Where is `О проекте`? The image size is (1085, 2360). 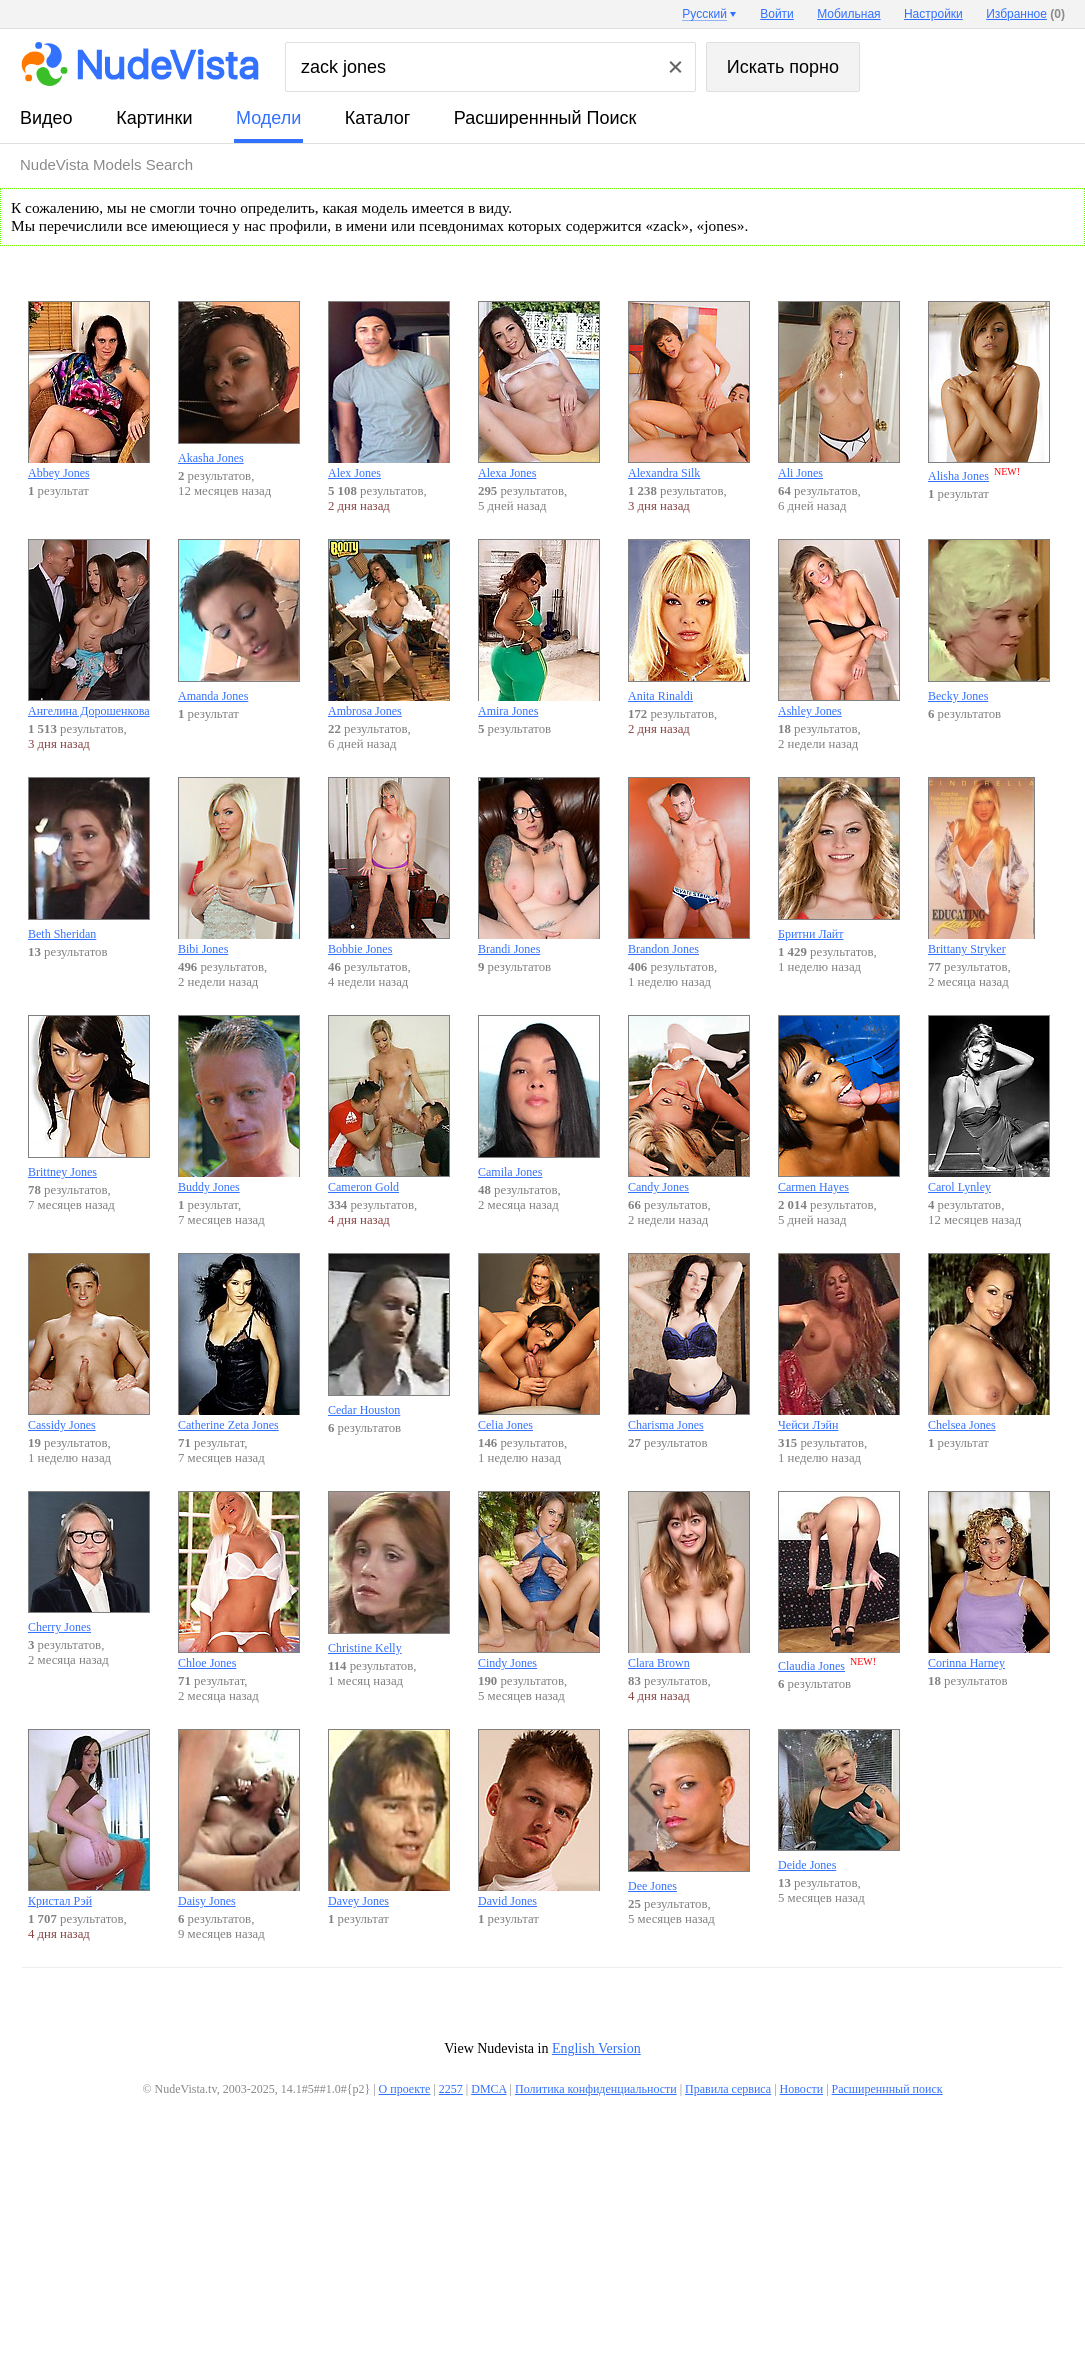 О проекте is located at coordinates (405, 2089).